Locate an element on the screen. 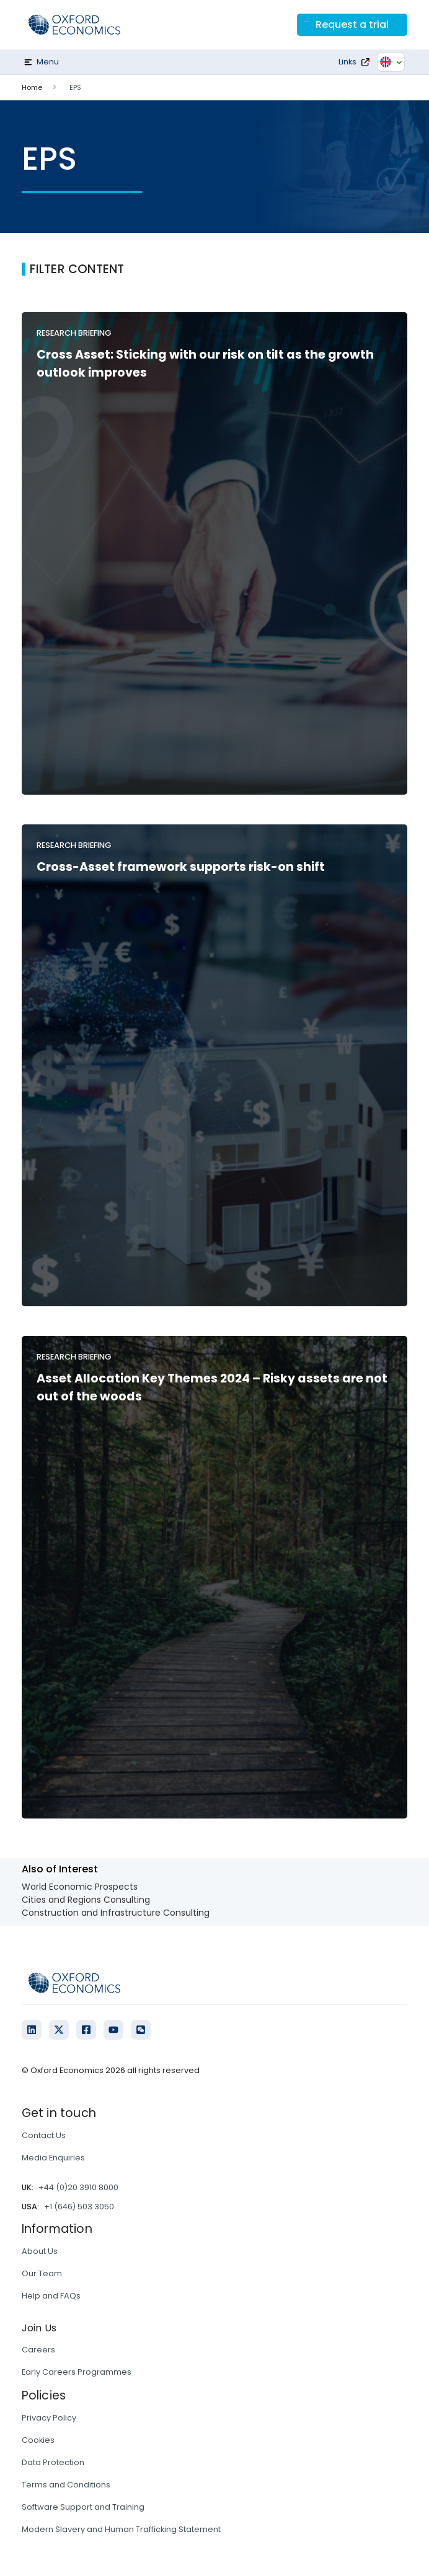 This screenshot has width=429, height=2576. Cookies is located at coordinates (38, 2440).